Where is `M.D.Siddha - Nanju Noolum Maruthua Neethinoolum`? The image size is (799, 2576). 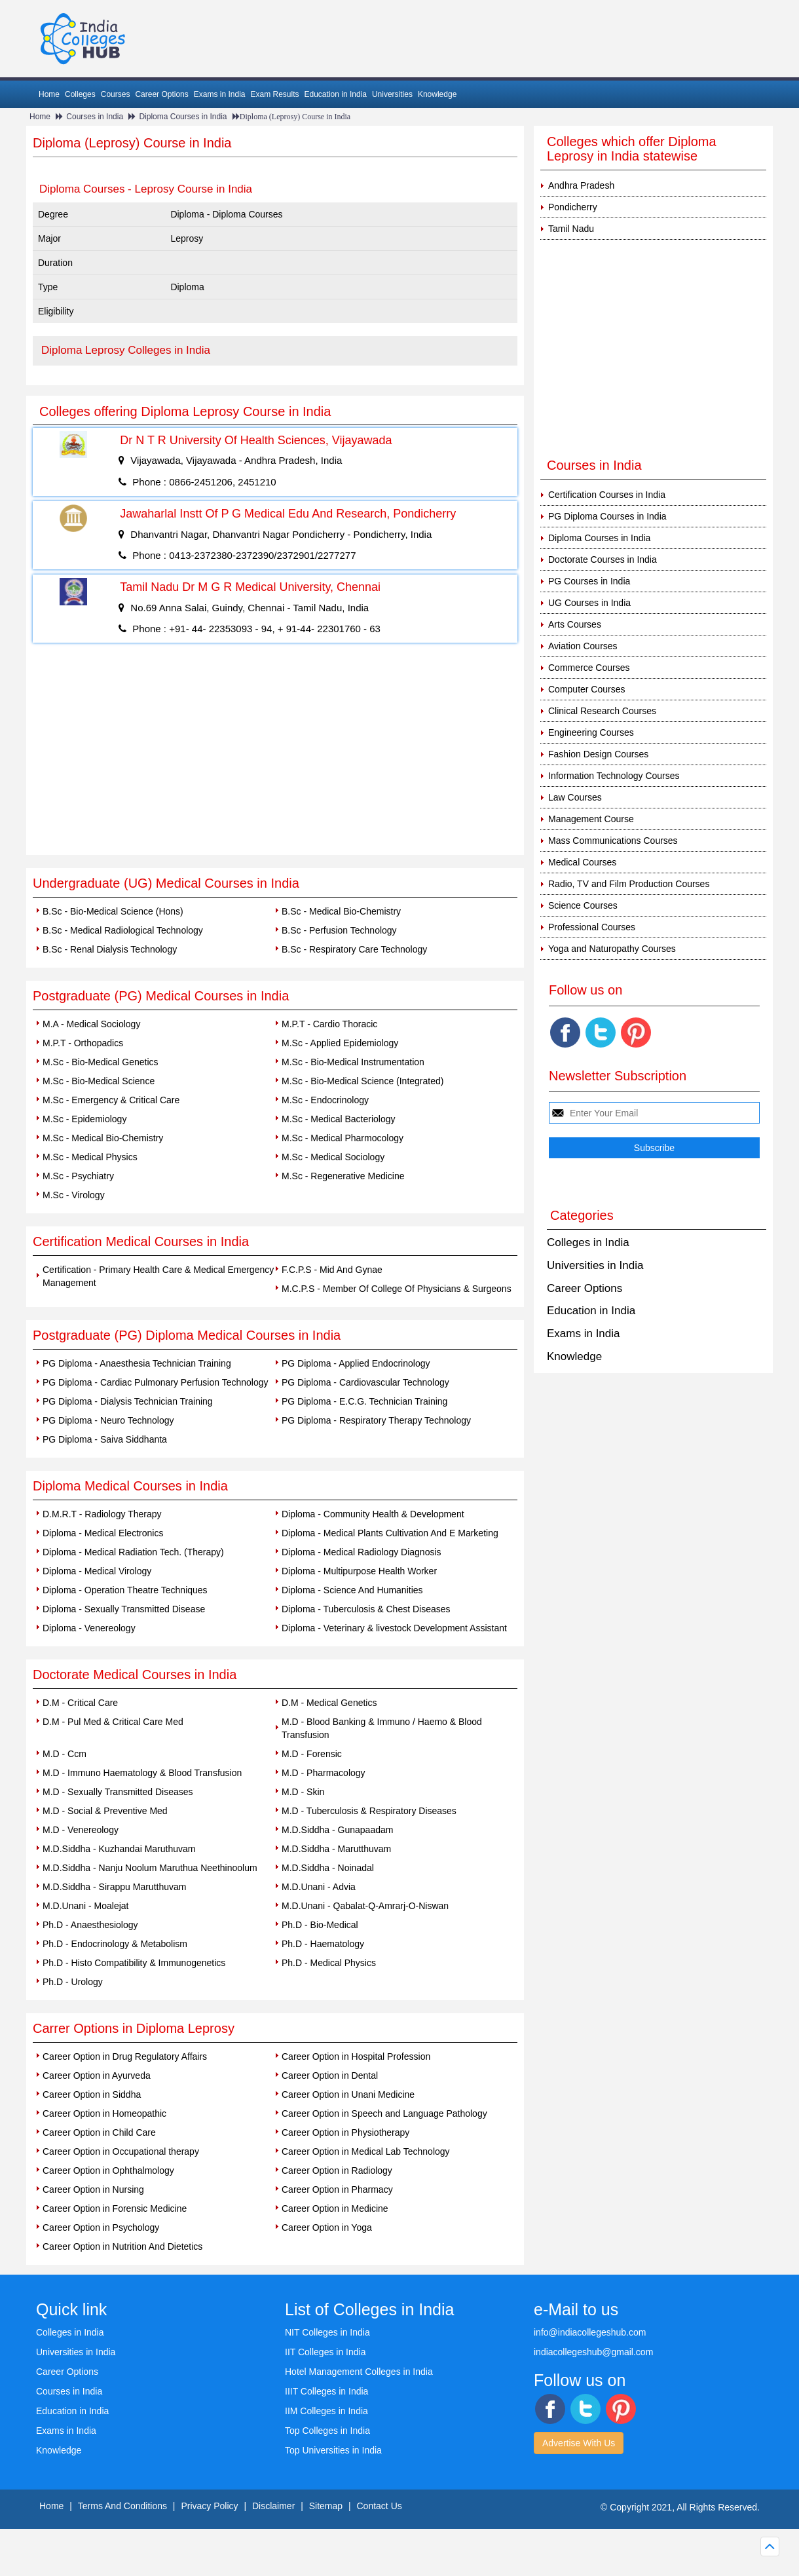
M.D.Siddha - Nanju Noolum Maruthua Neethinoolum is located at coordinates (150, 1868).